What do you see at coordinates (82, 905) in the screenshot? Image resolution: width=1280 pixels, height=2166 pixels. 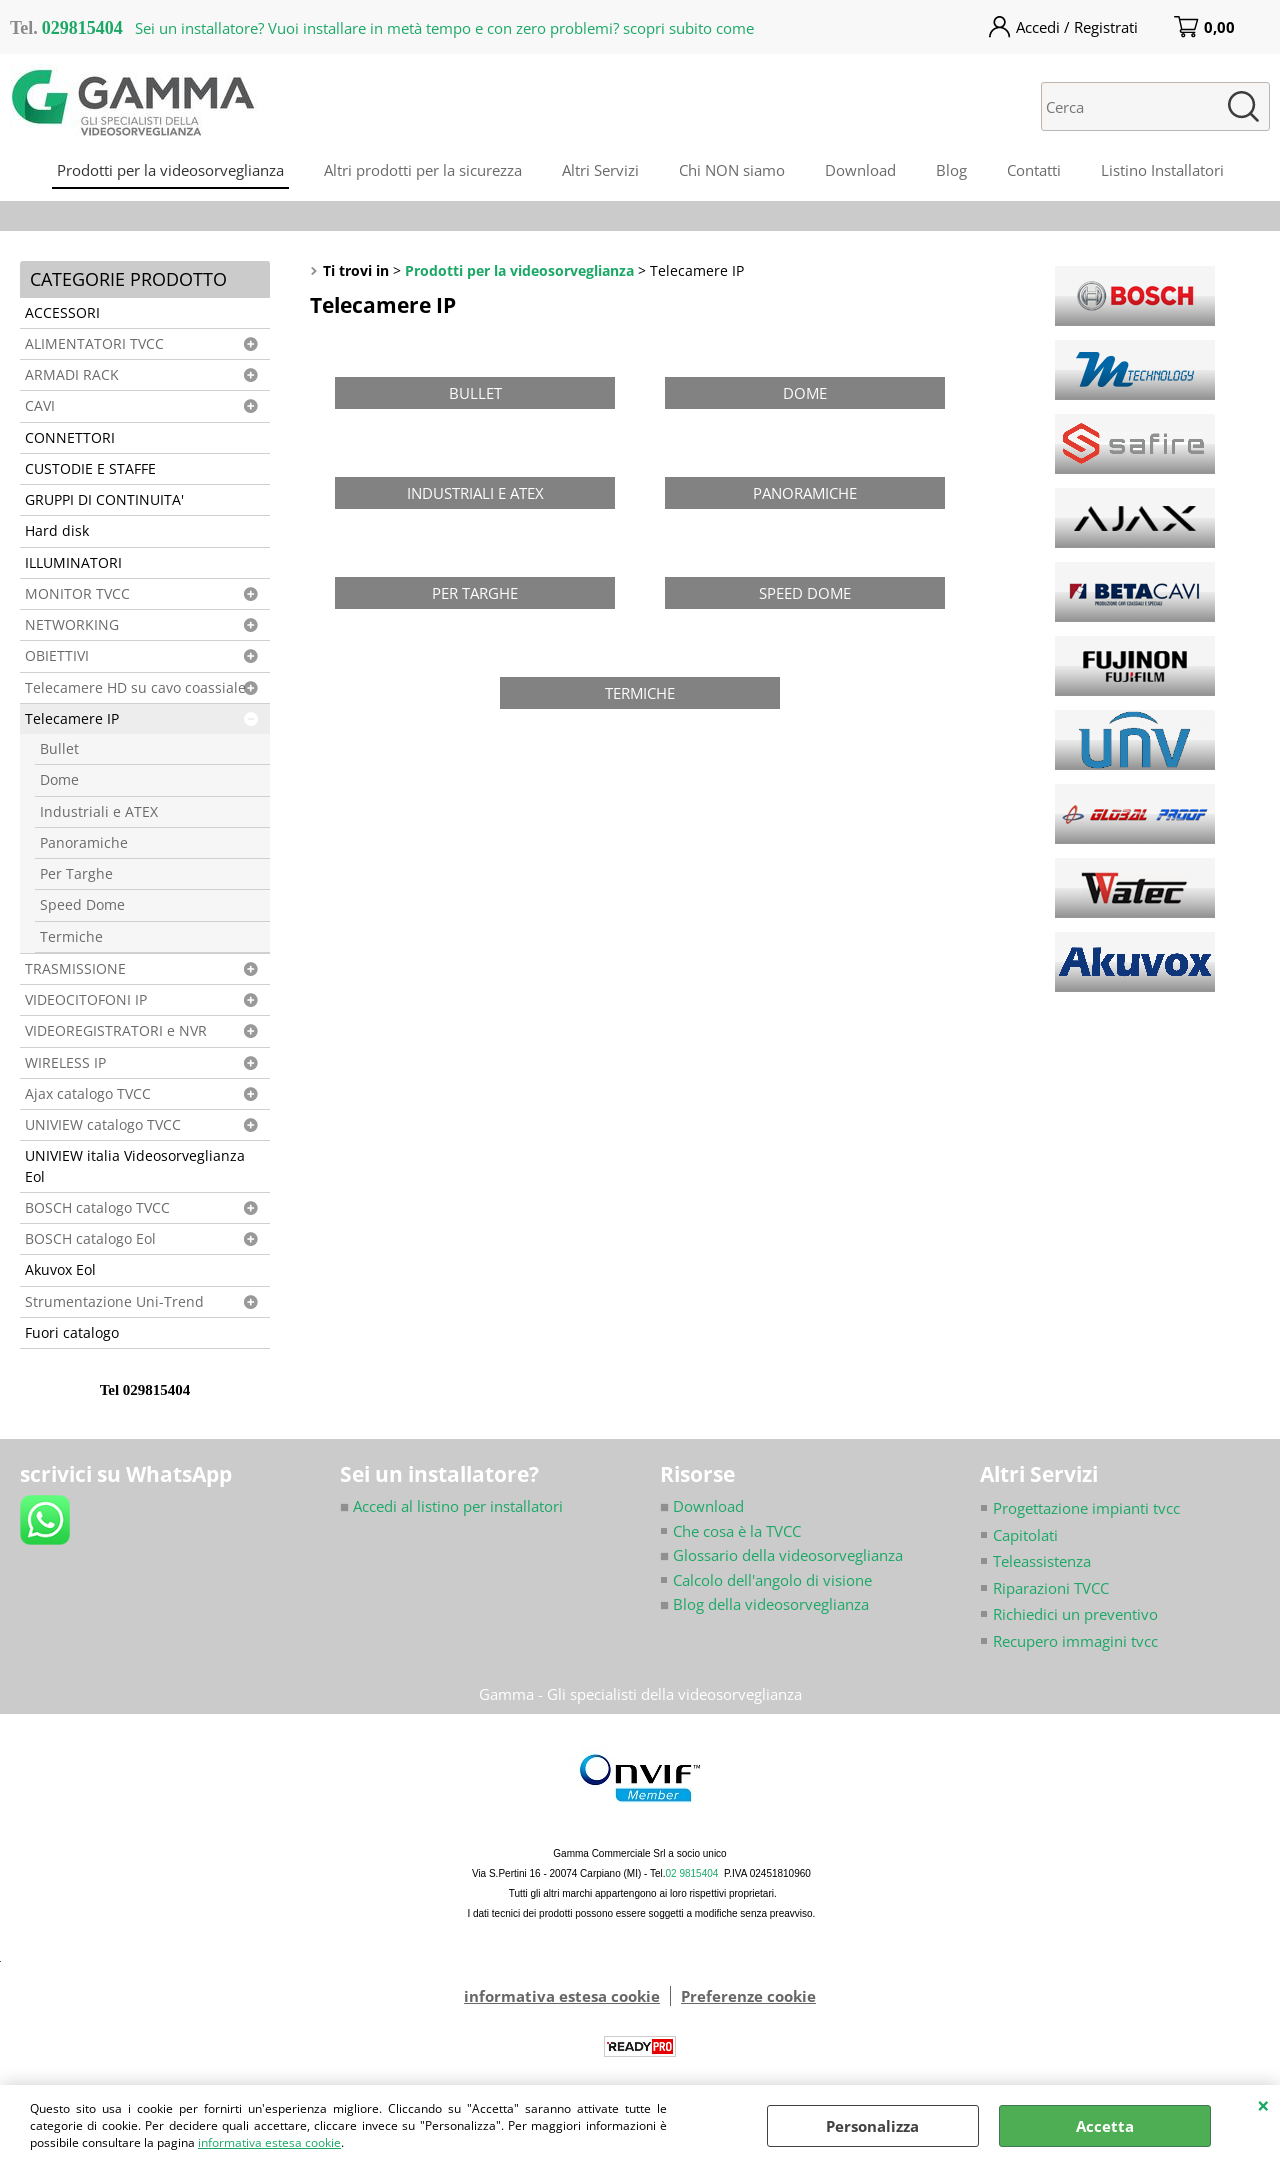 I see `Speed Dome` at bounding box center [82, 905].